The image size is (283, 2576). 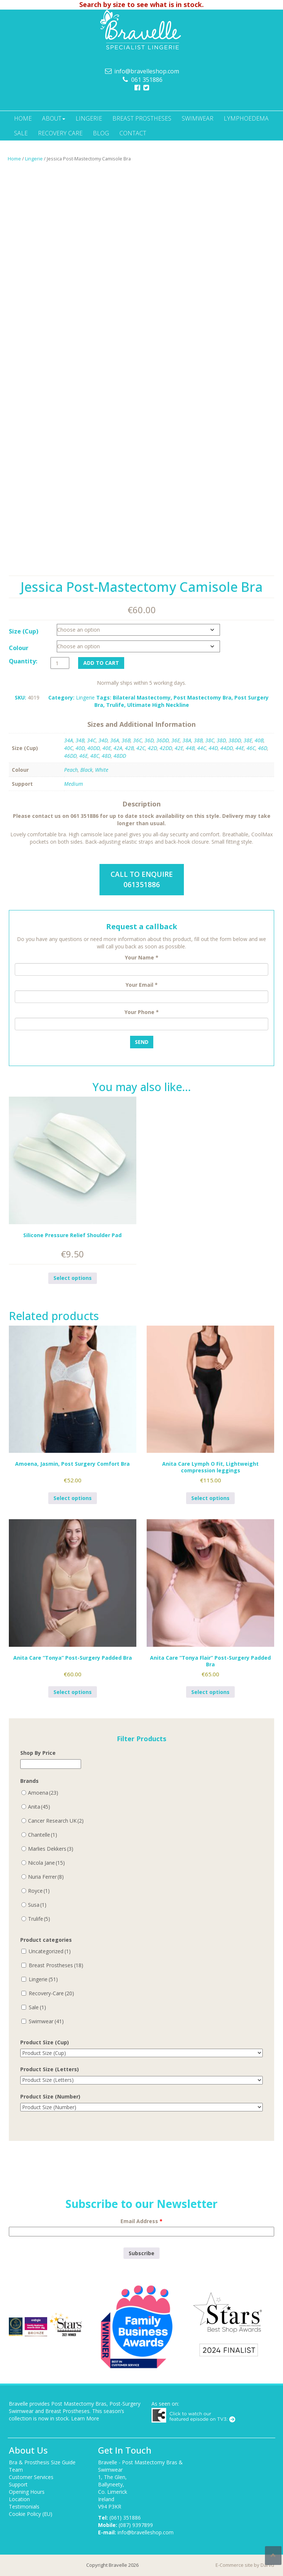 I want to click on Trulife, so click(x=115, y=704).